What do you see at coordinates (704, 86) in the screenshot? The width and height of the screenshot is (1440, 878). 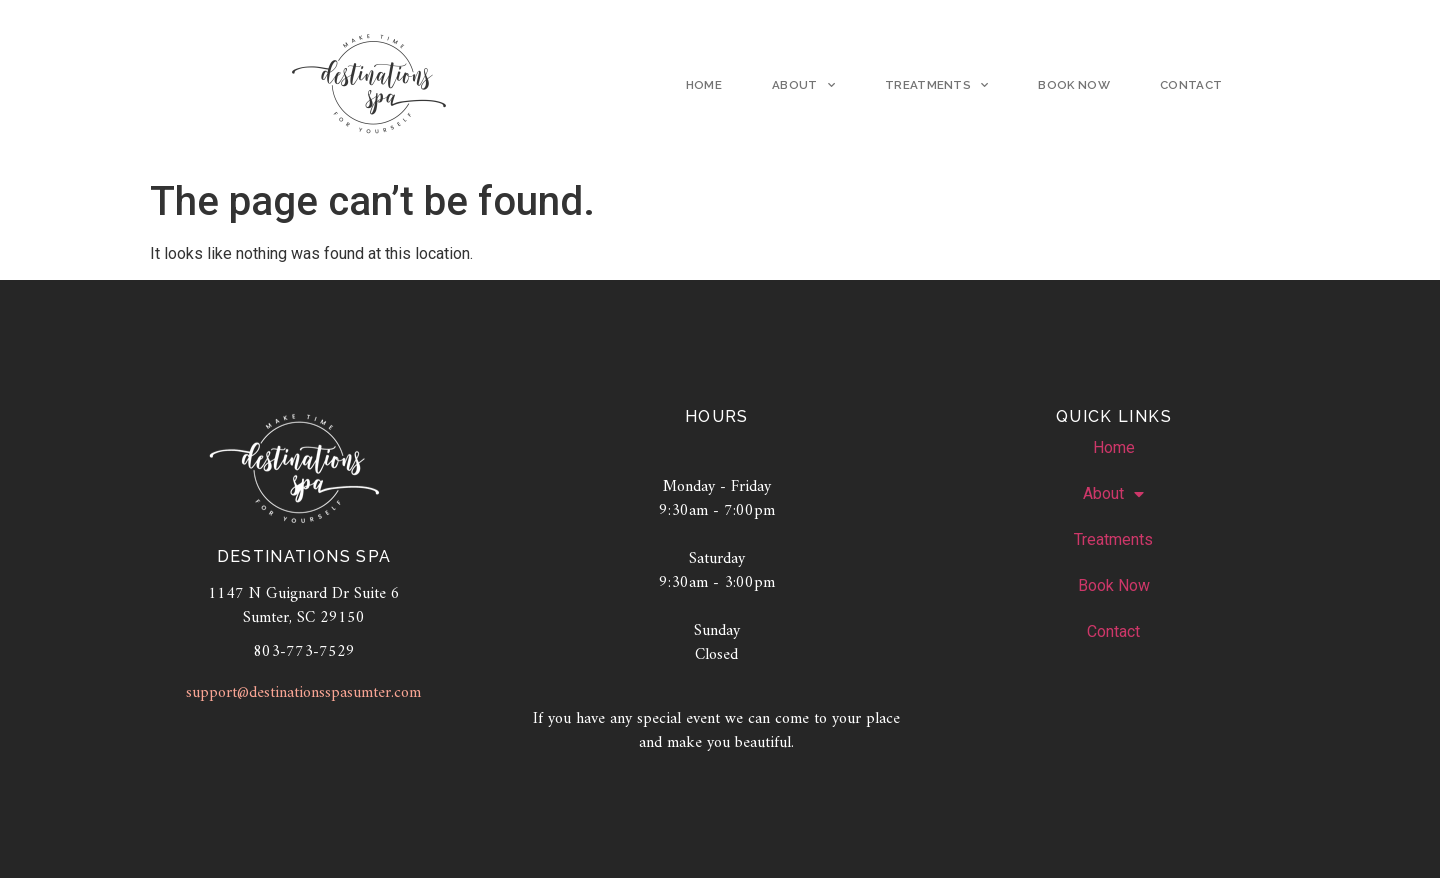 I see `Home` at bounding box center [704, 86].